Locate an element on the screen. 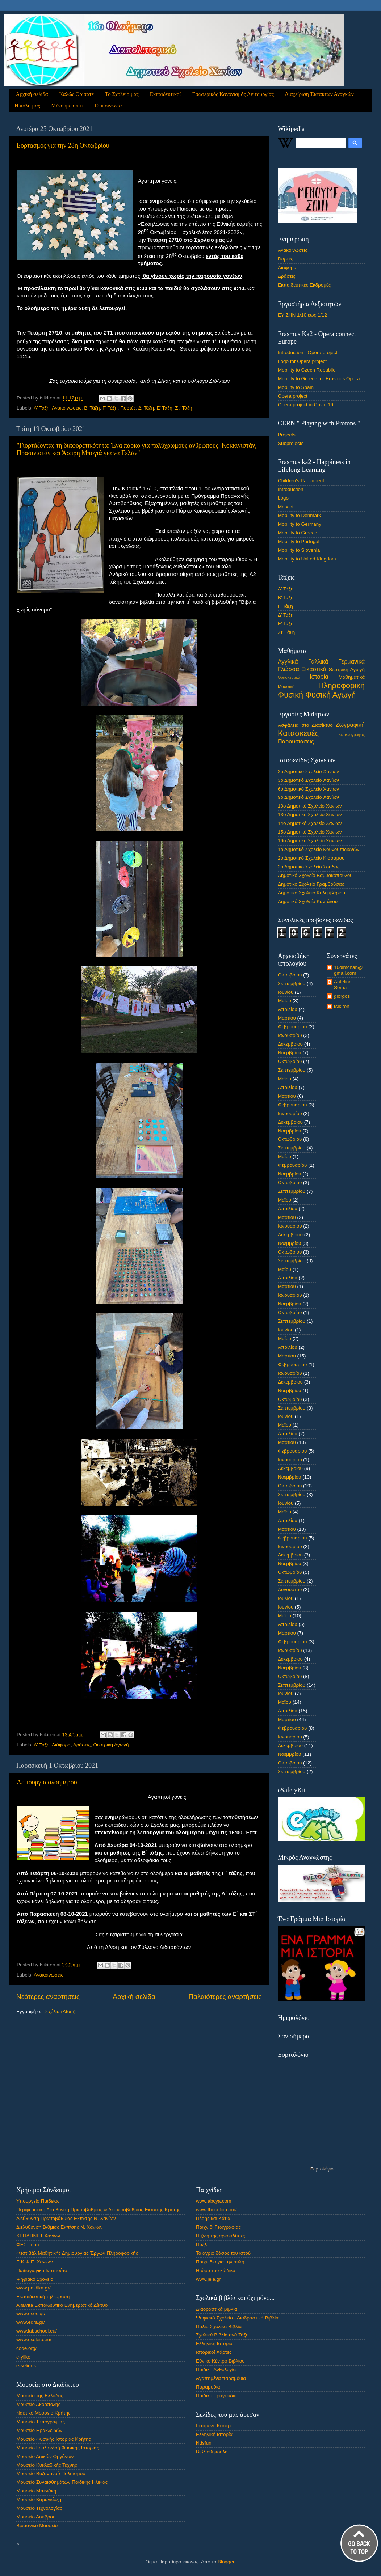  Μουσείο Γουλανδρή Φυσικής Ιστορίας is located at coordinates (57, 2447).